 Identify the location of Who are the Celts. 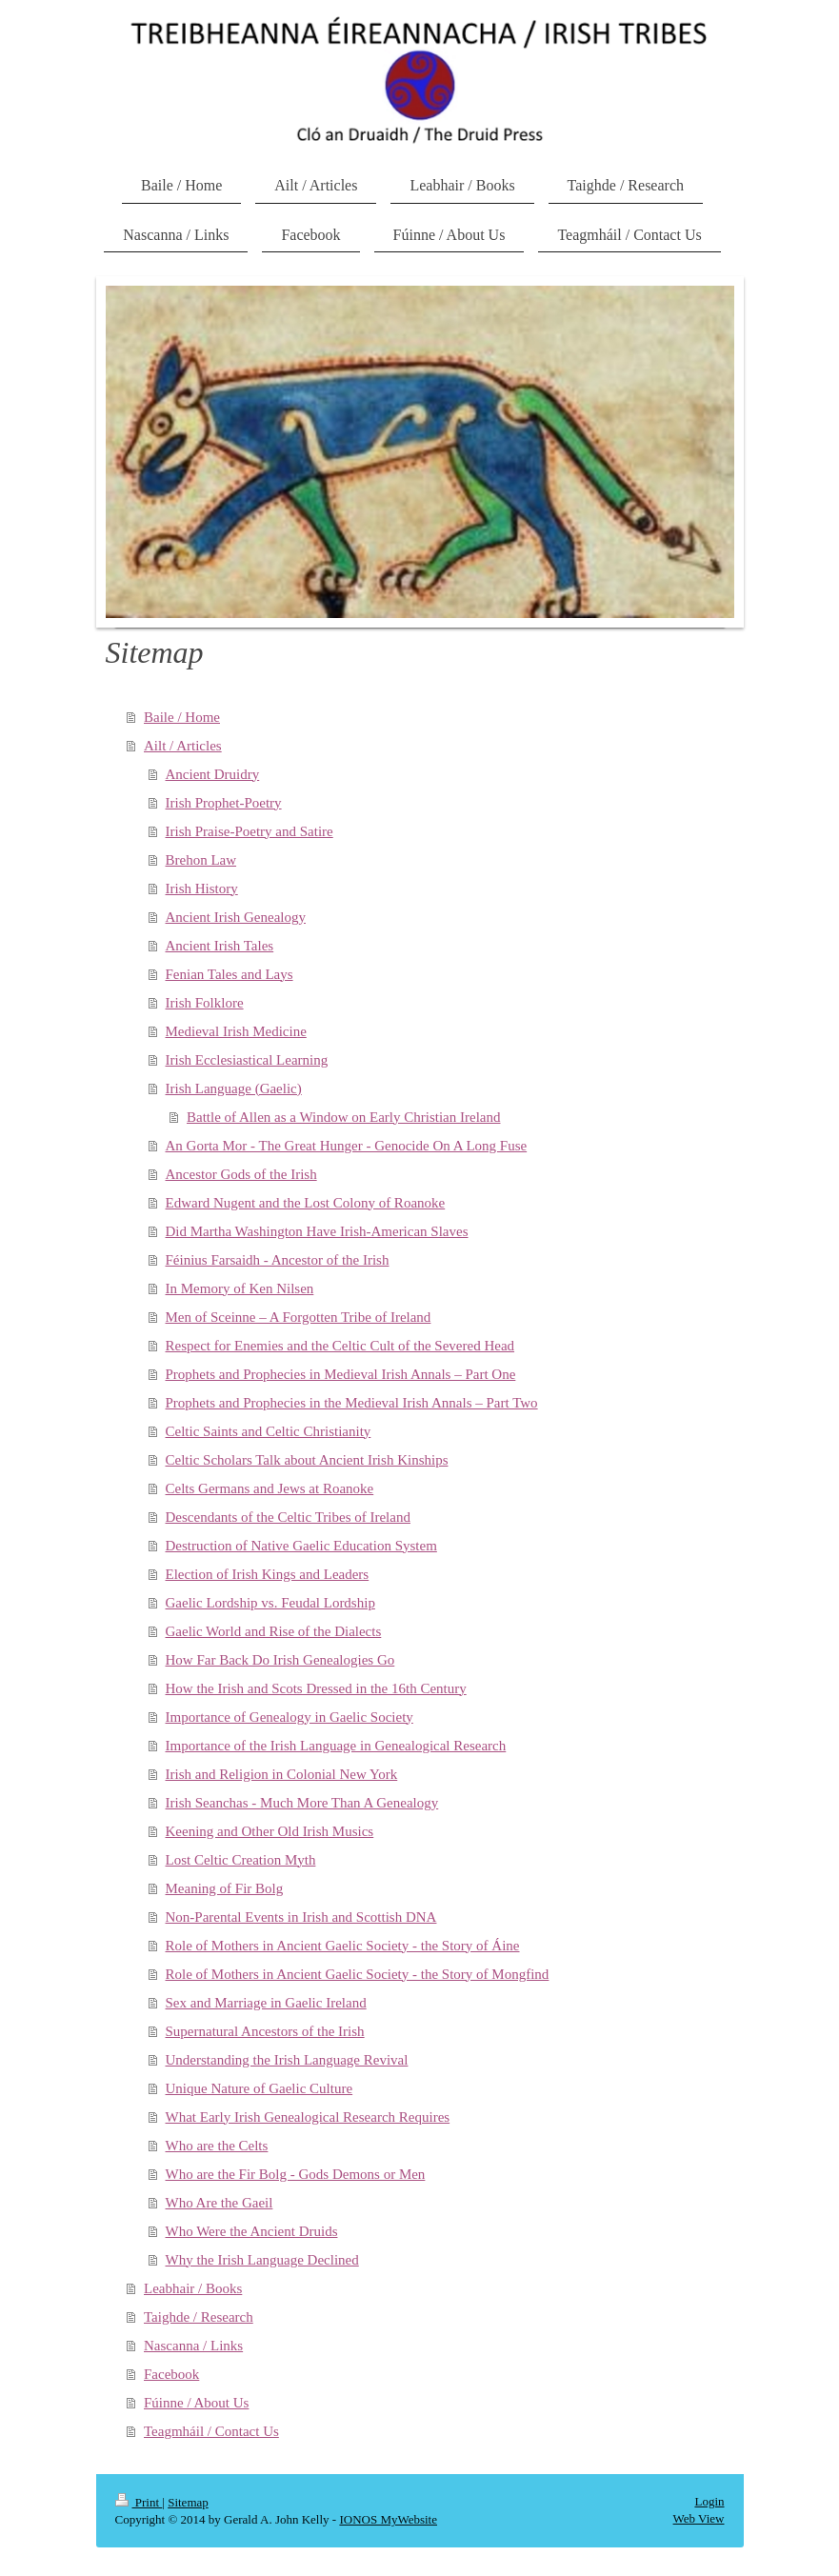
(217, 2145).